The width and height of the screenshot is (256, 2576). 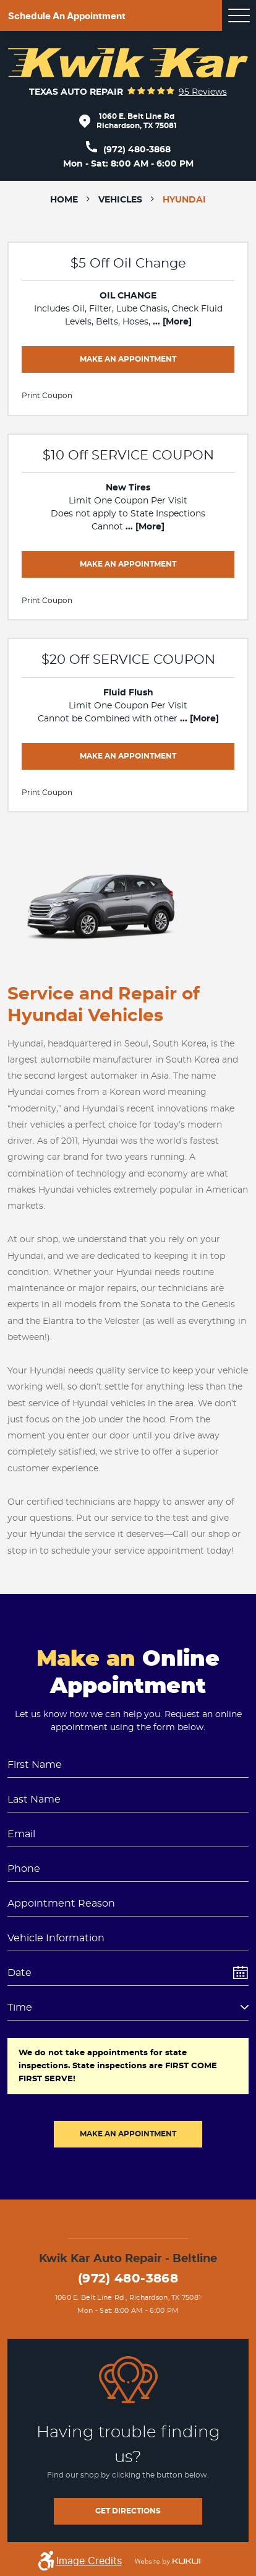 I want to click on Print Coupon, so click(x=47, y=395).